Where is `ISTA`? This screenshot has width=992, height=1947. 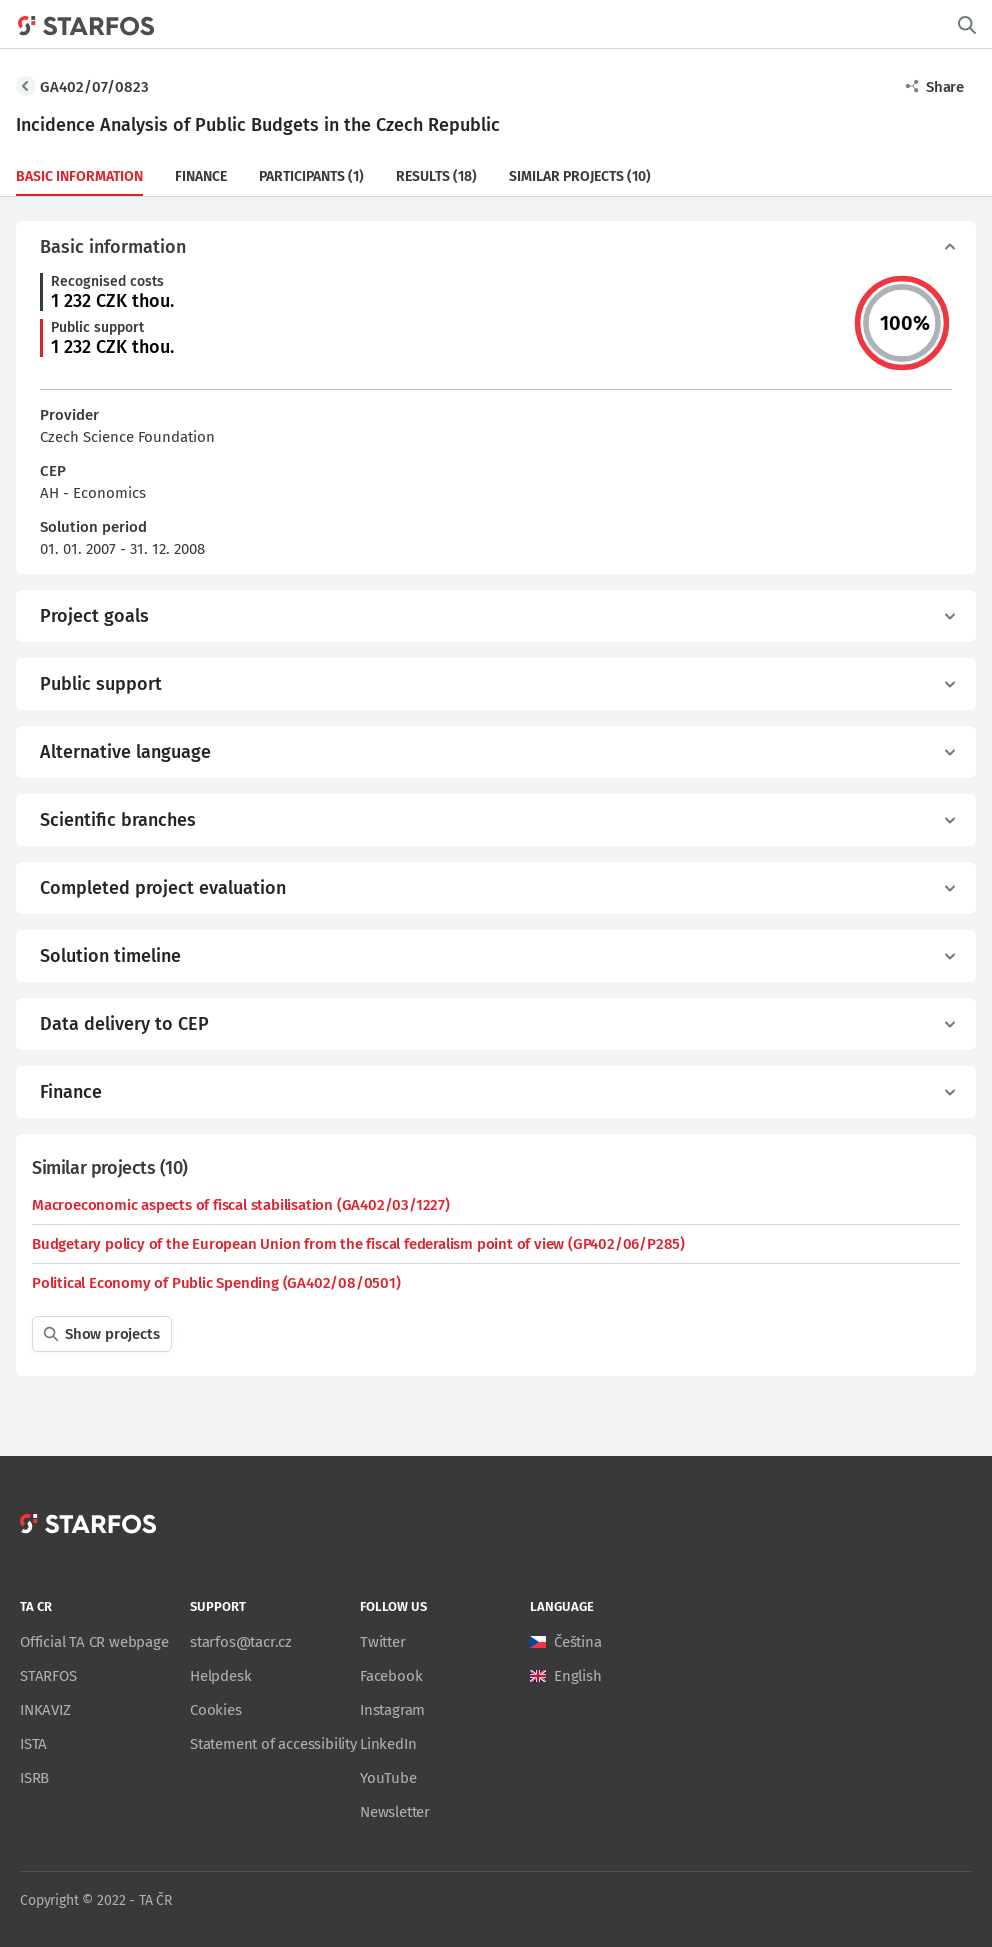
ISTA is located at coordinates (33, 1744).